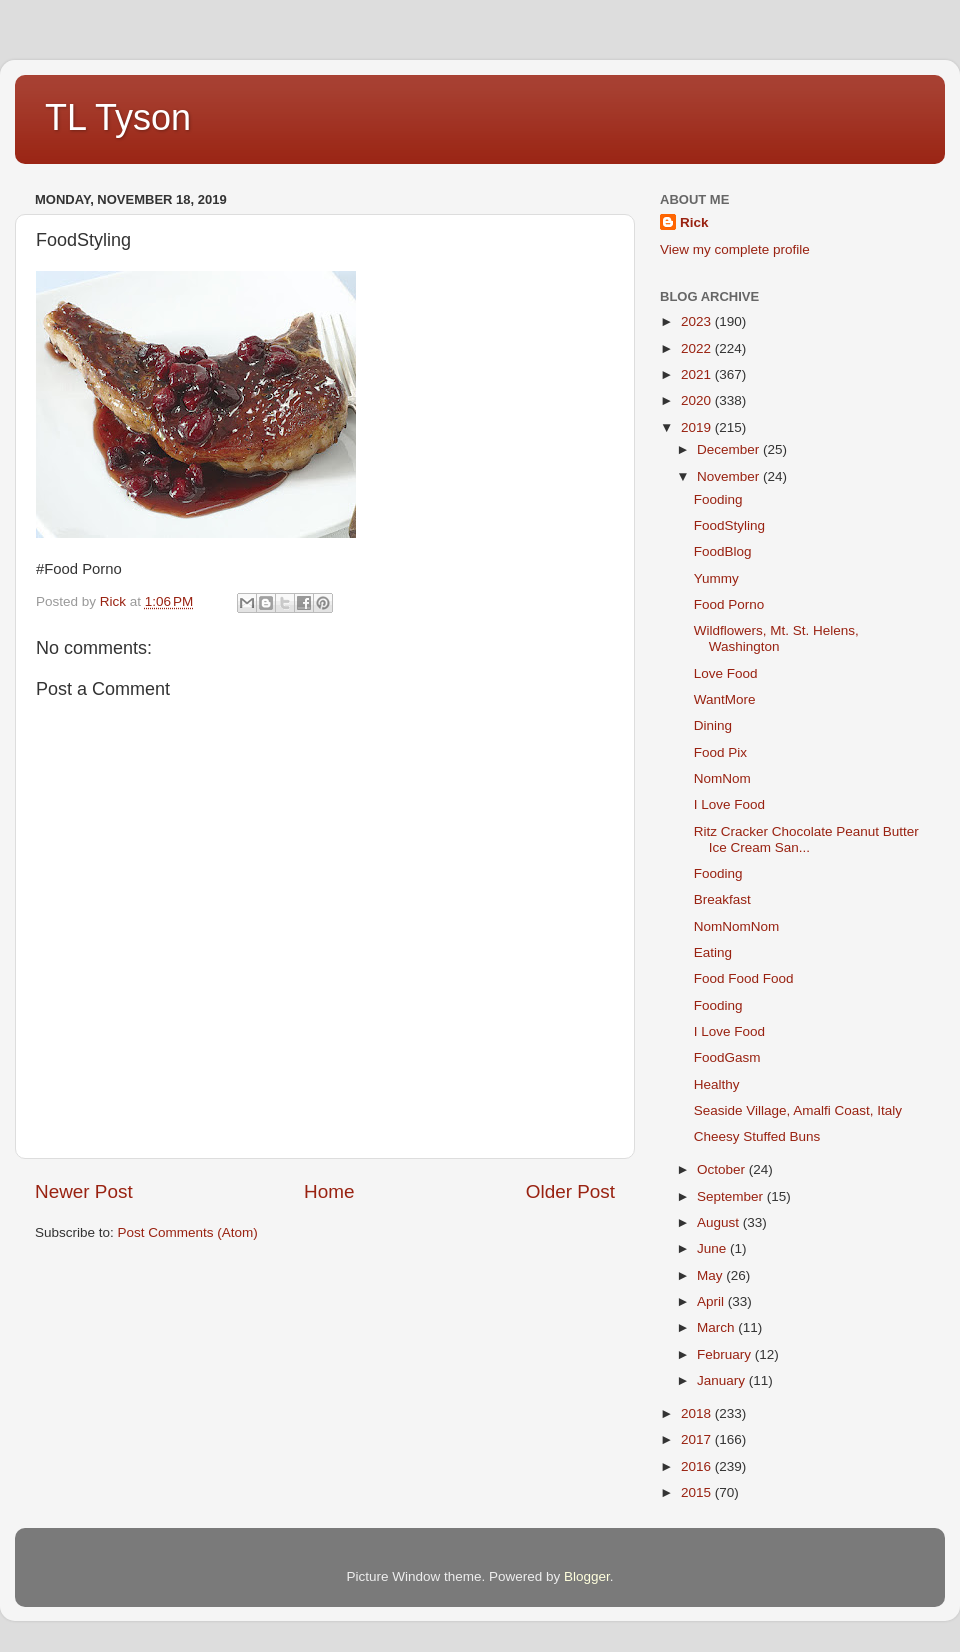 The image size is (960, 1652). What do you see at coordinates (718, 499) in the screenshot?
I see `Fooding` at bounding box center [718, 499].